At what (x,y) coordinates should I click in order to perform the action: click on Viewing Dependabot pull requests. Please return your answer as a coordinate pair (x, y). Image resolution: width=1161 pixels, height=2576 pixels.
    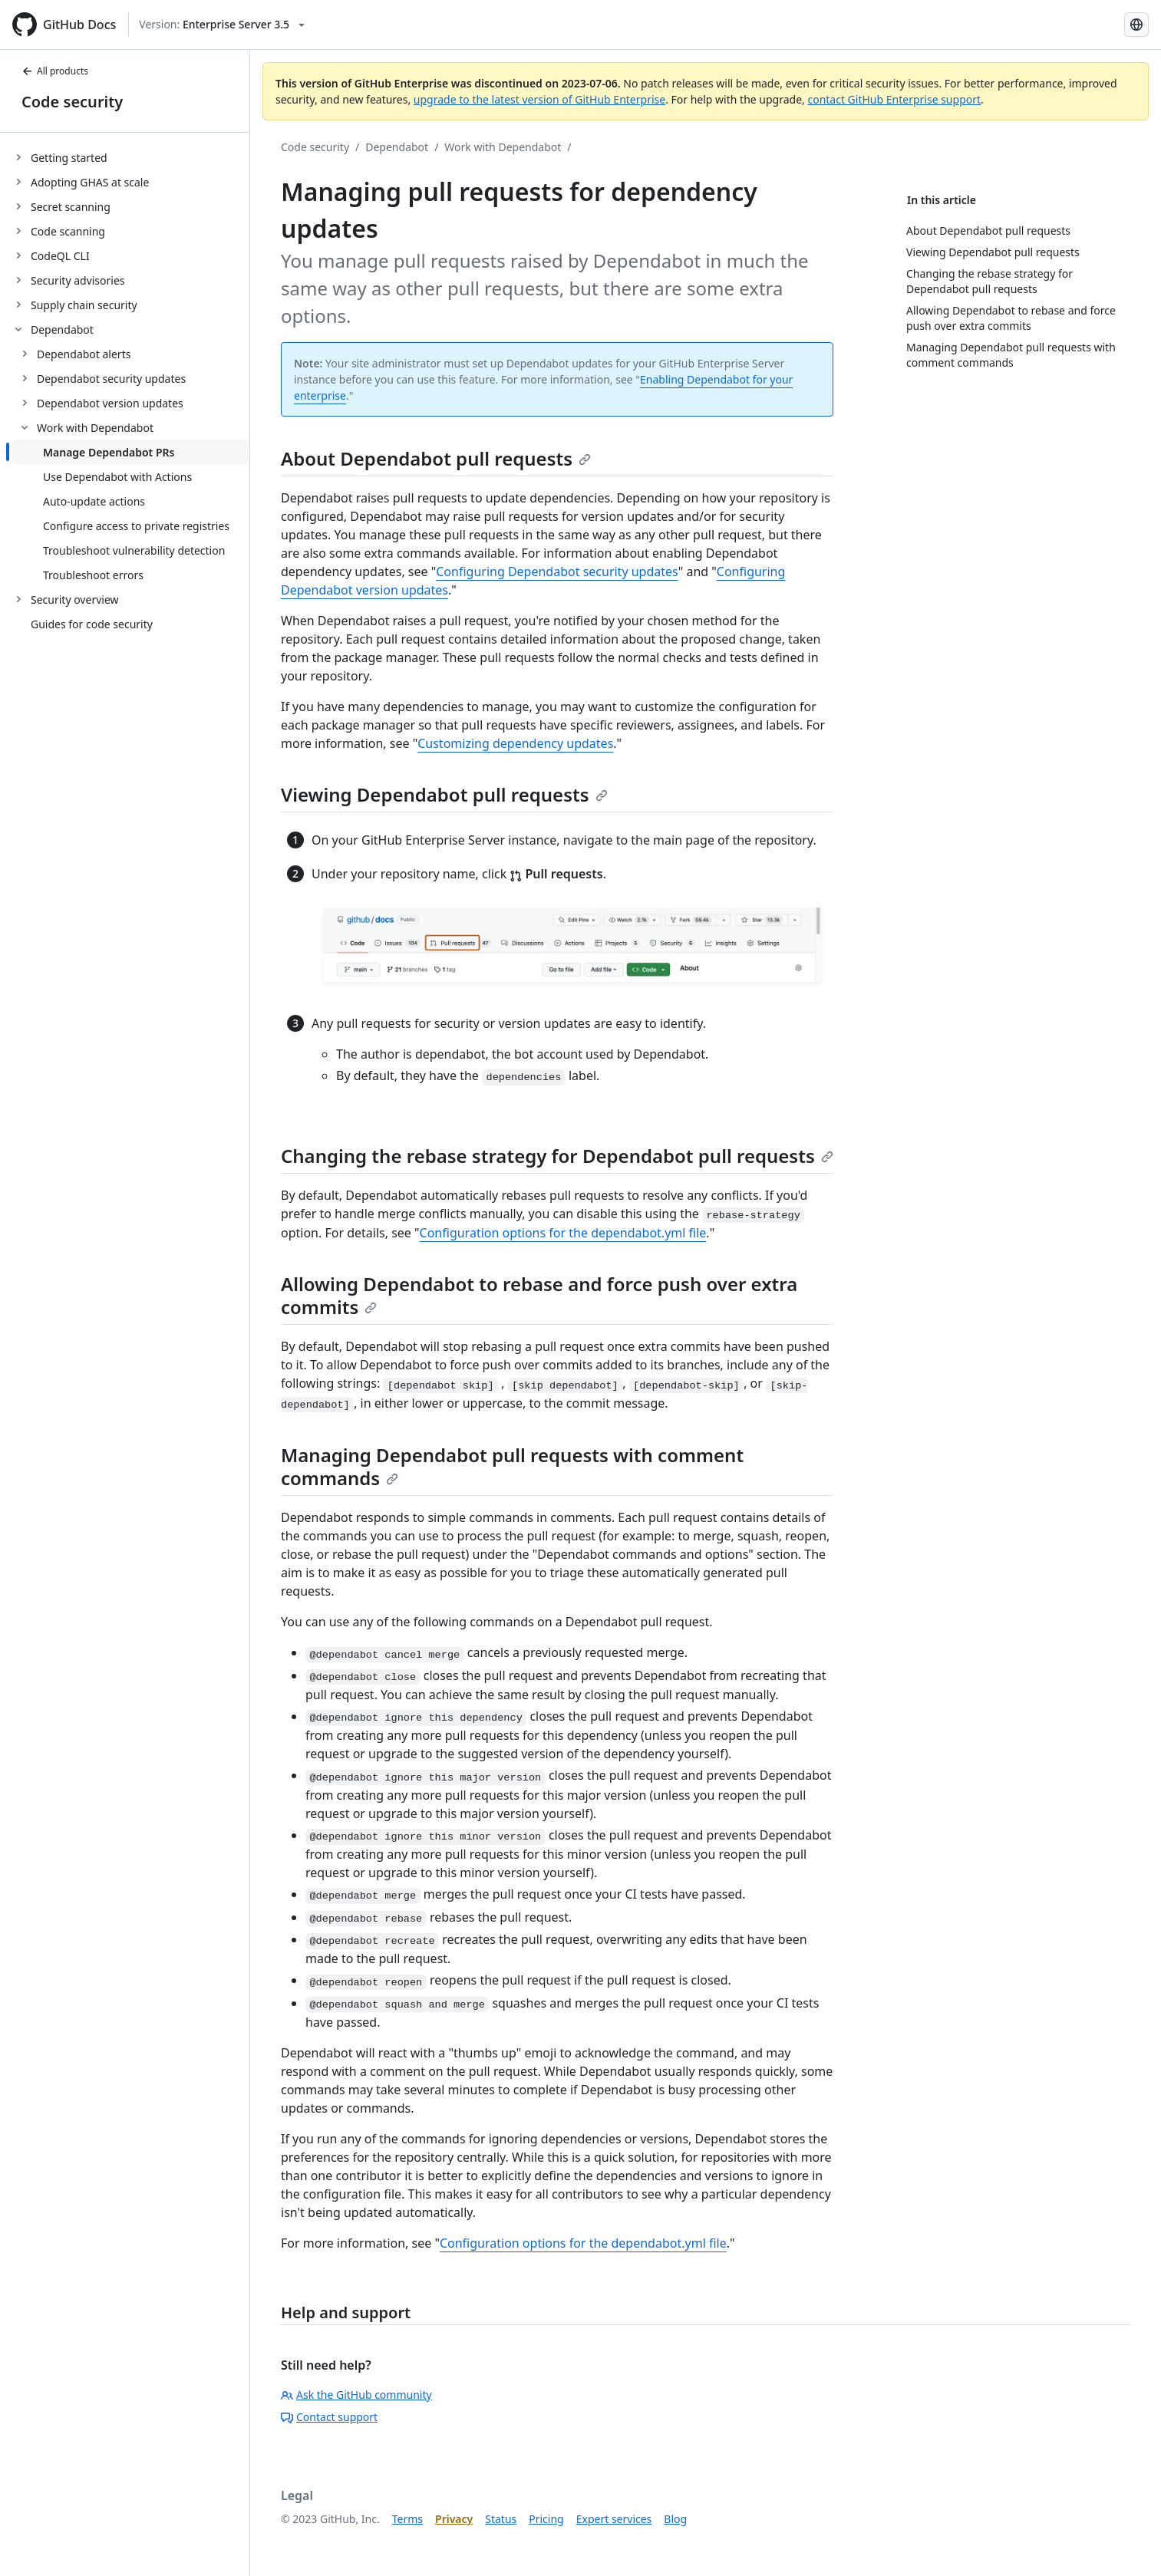
    Looking at the image, I should click on (444, 794).